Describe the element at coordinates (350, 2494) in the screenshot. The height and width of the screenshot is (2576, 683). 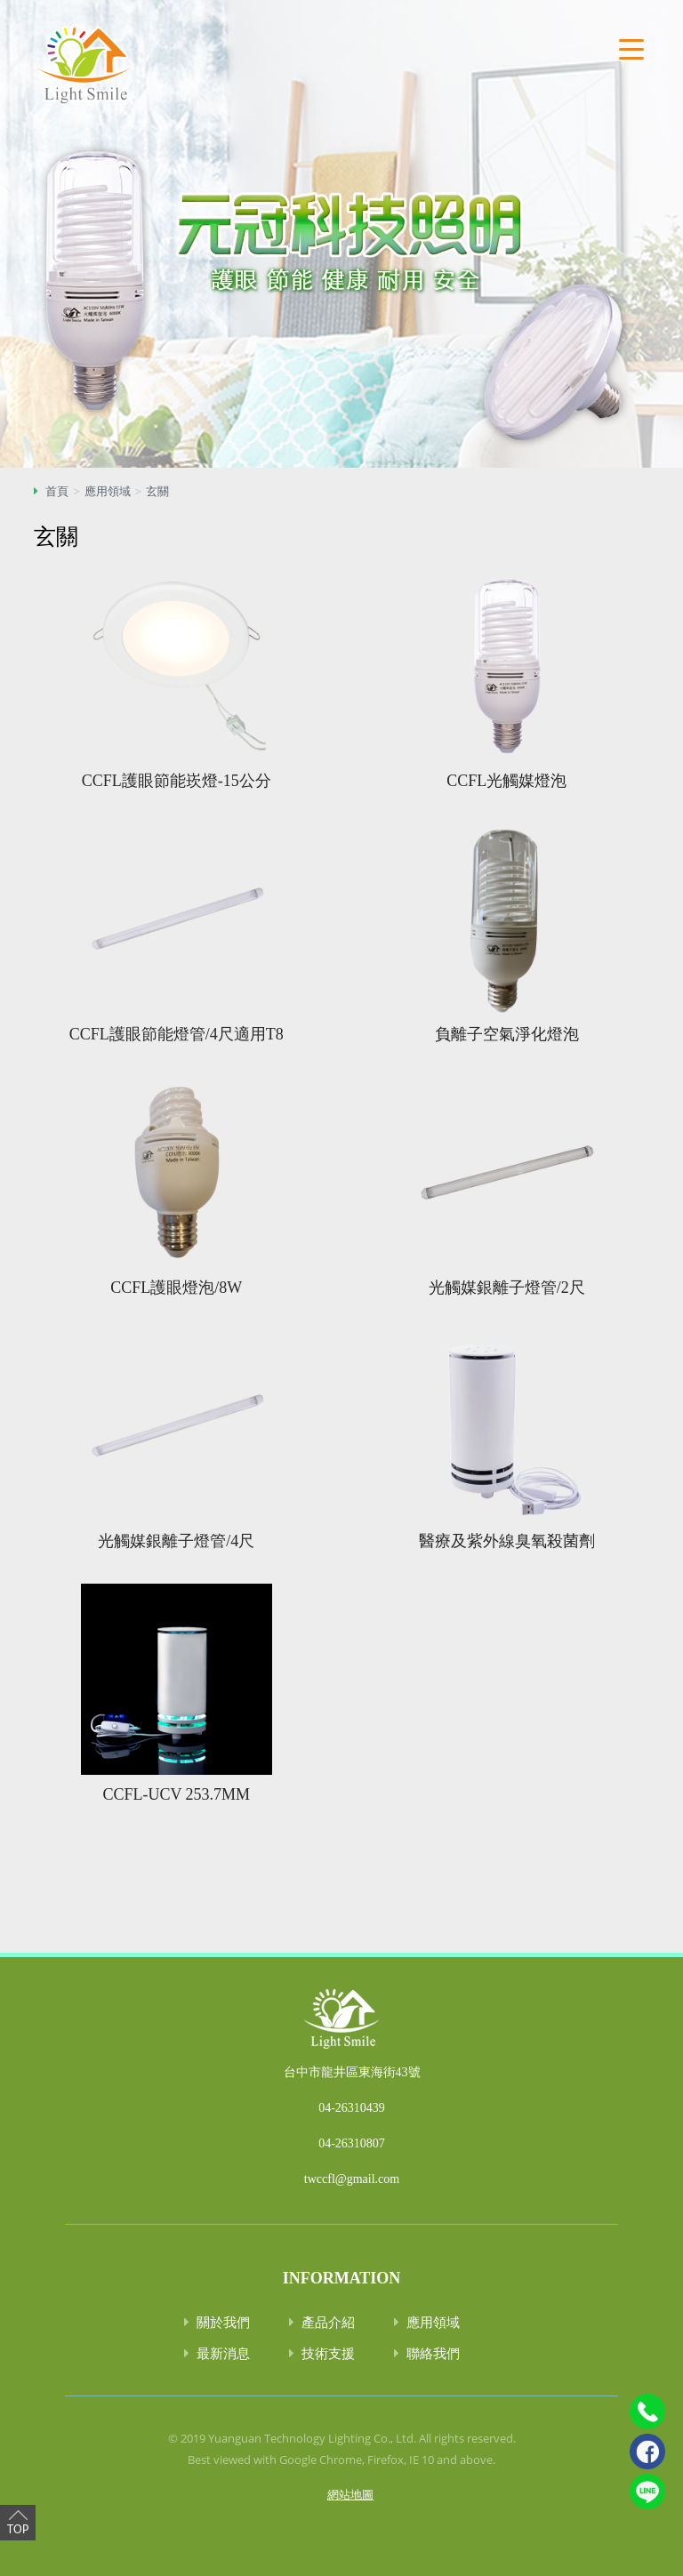
I see `網站地圖` at that location.